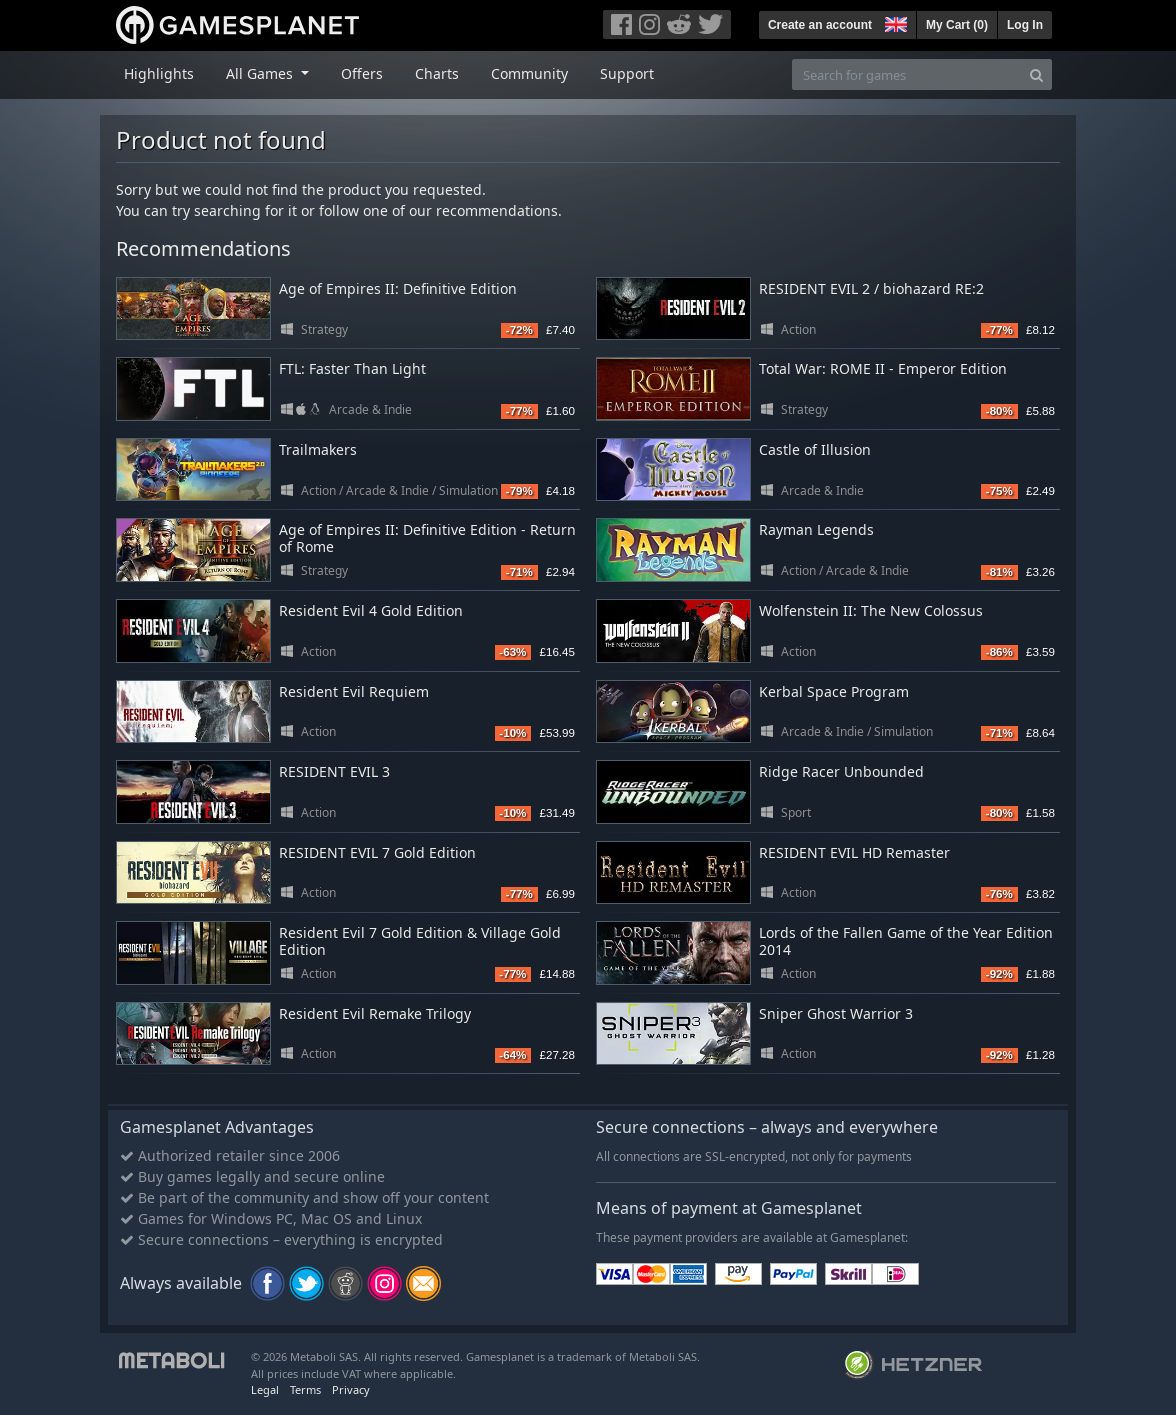 Image resolution: width=1176 pixels, height=1415 pixels. I want to click on Rayman Legends, so click(816, 529).